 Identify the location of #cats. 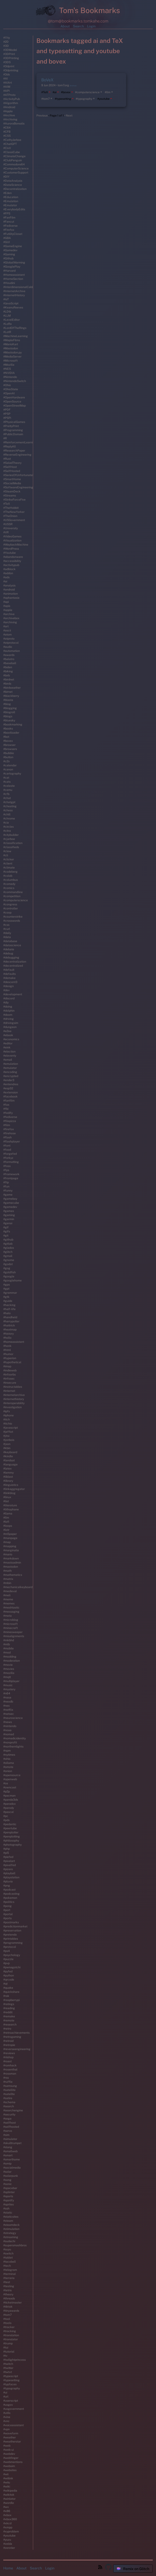
(7, 781).